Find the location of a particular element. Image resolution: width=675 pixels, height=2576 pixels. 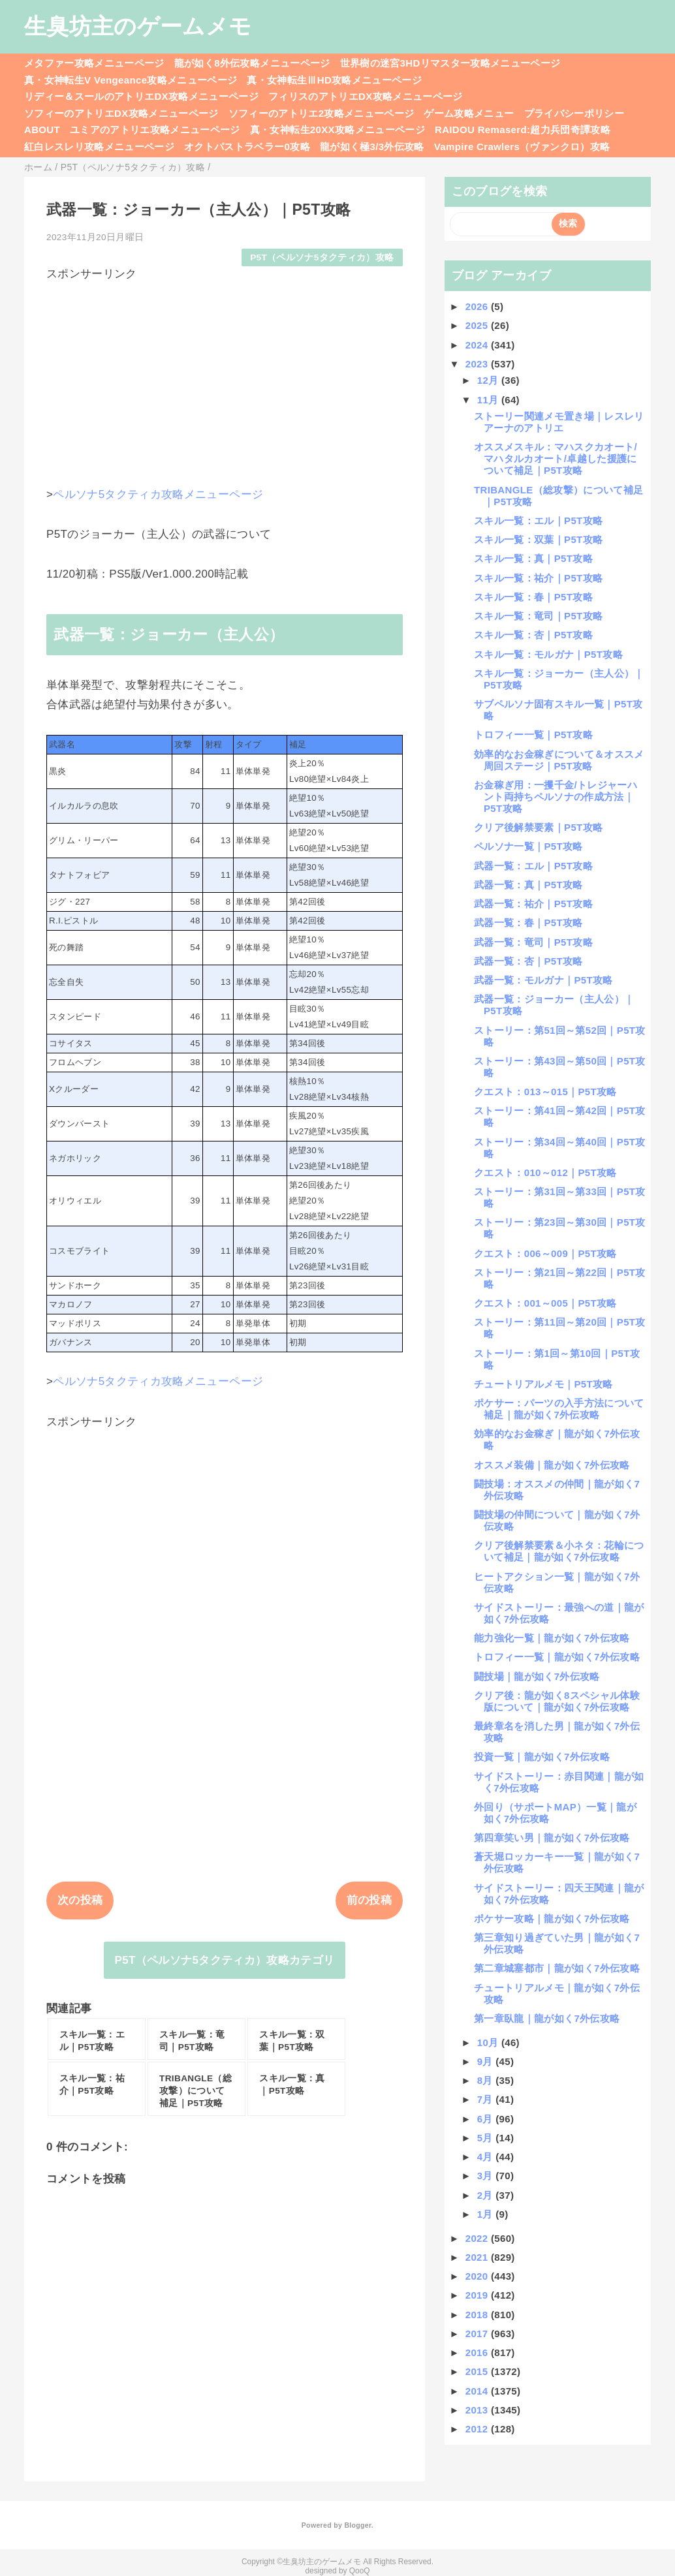

龍が如く8外伝攻略メニューページ is located at coordinates (252, 63).